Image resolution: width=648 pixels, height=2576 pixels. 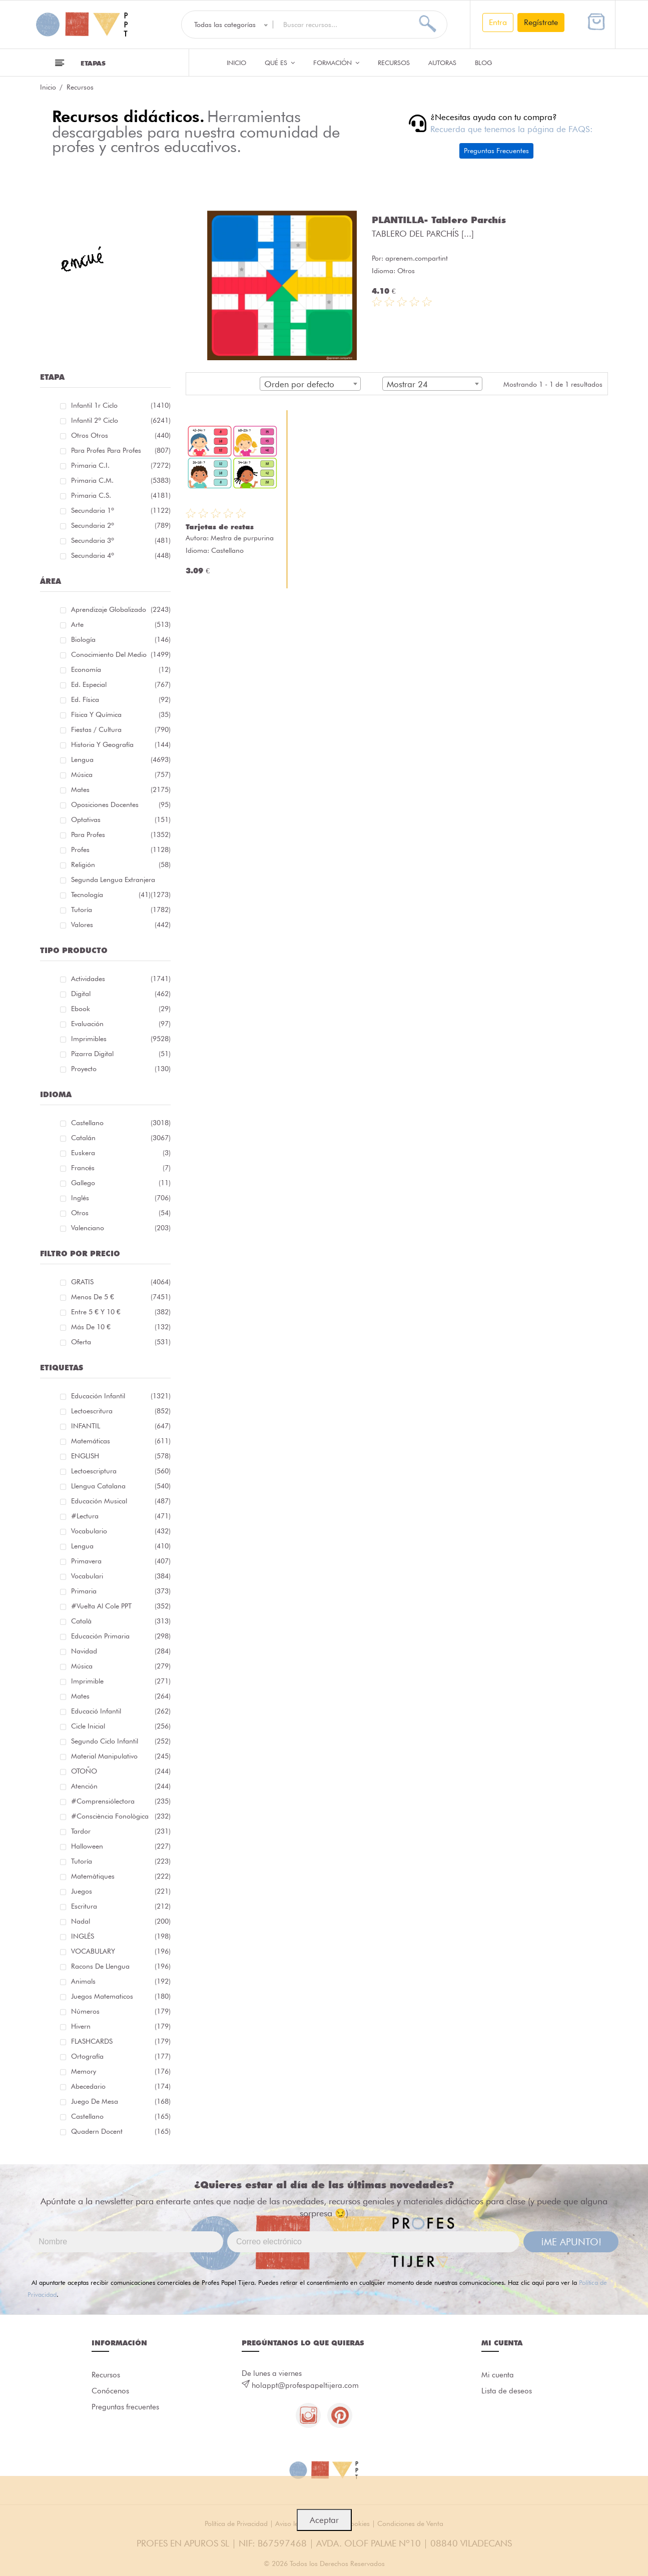 What do you see at coordinates (121, 1326) in the screenshot?
I see `Más de 10 €` at bounding box center [121, 1326].